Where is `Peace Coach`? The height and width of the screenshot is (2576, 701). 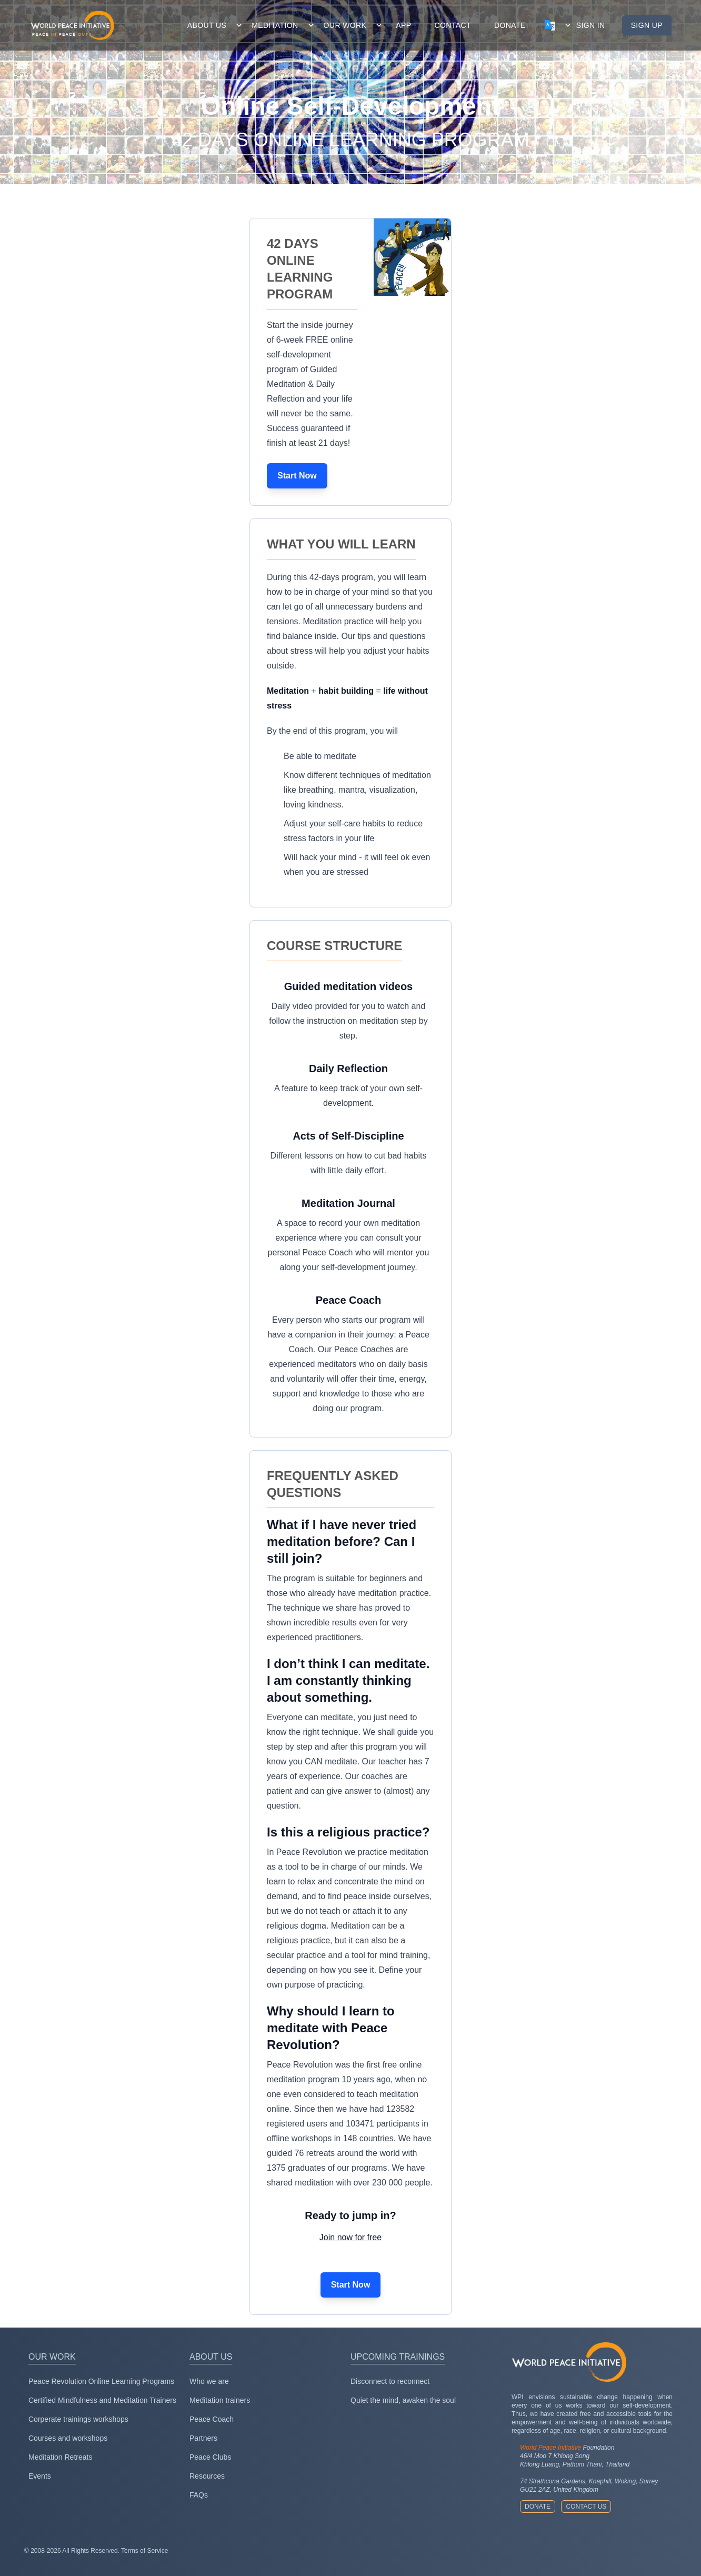 Peace Coach is located at coordinates (211, 2419).